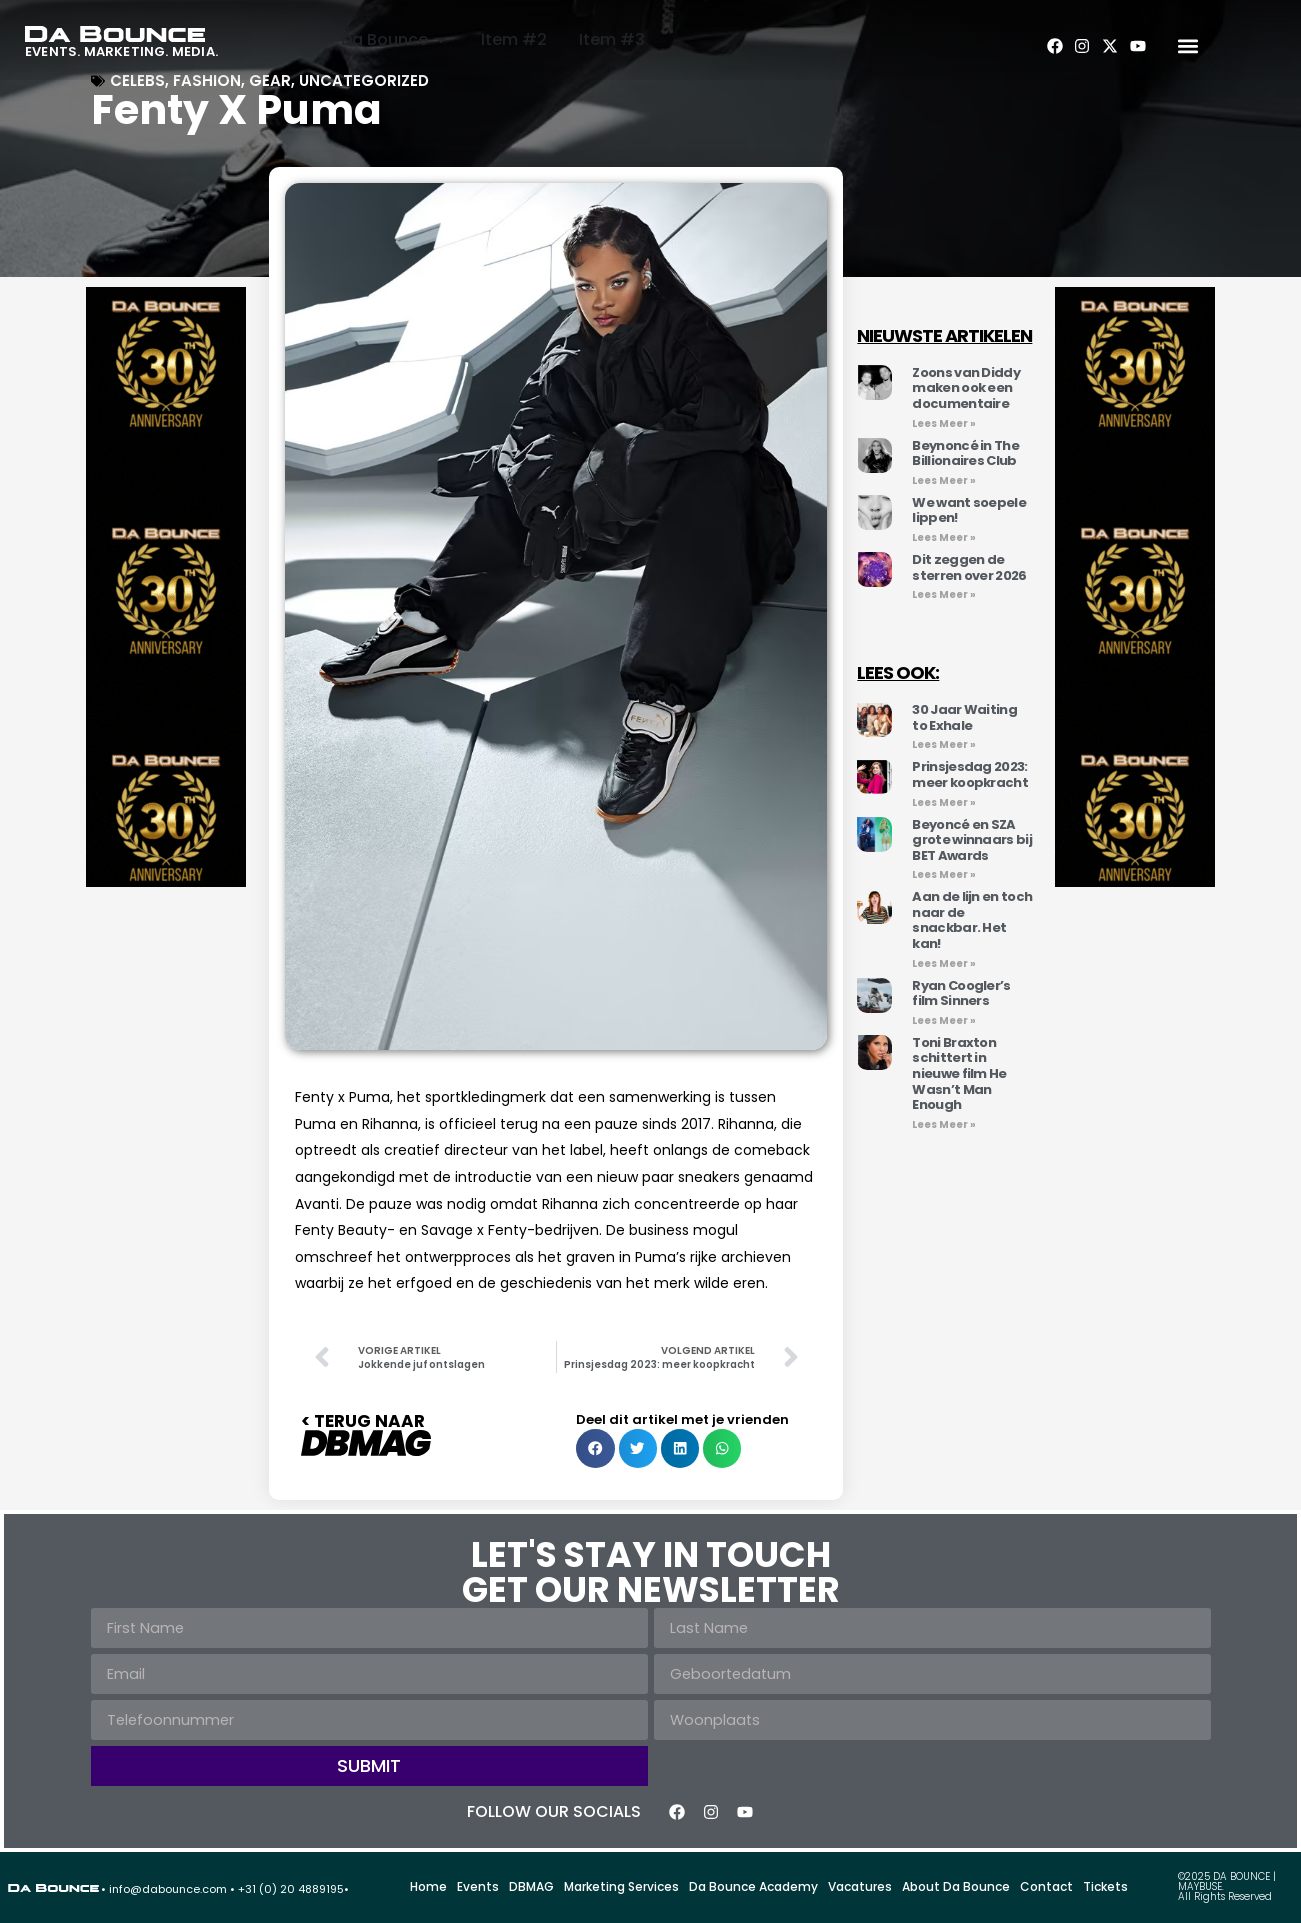  What do you see at coordinates (478, 1886) in the screenshot?
I see `Events` at bounding box center [478, 1886].